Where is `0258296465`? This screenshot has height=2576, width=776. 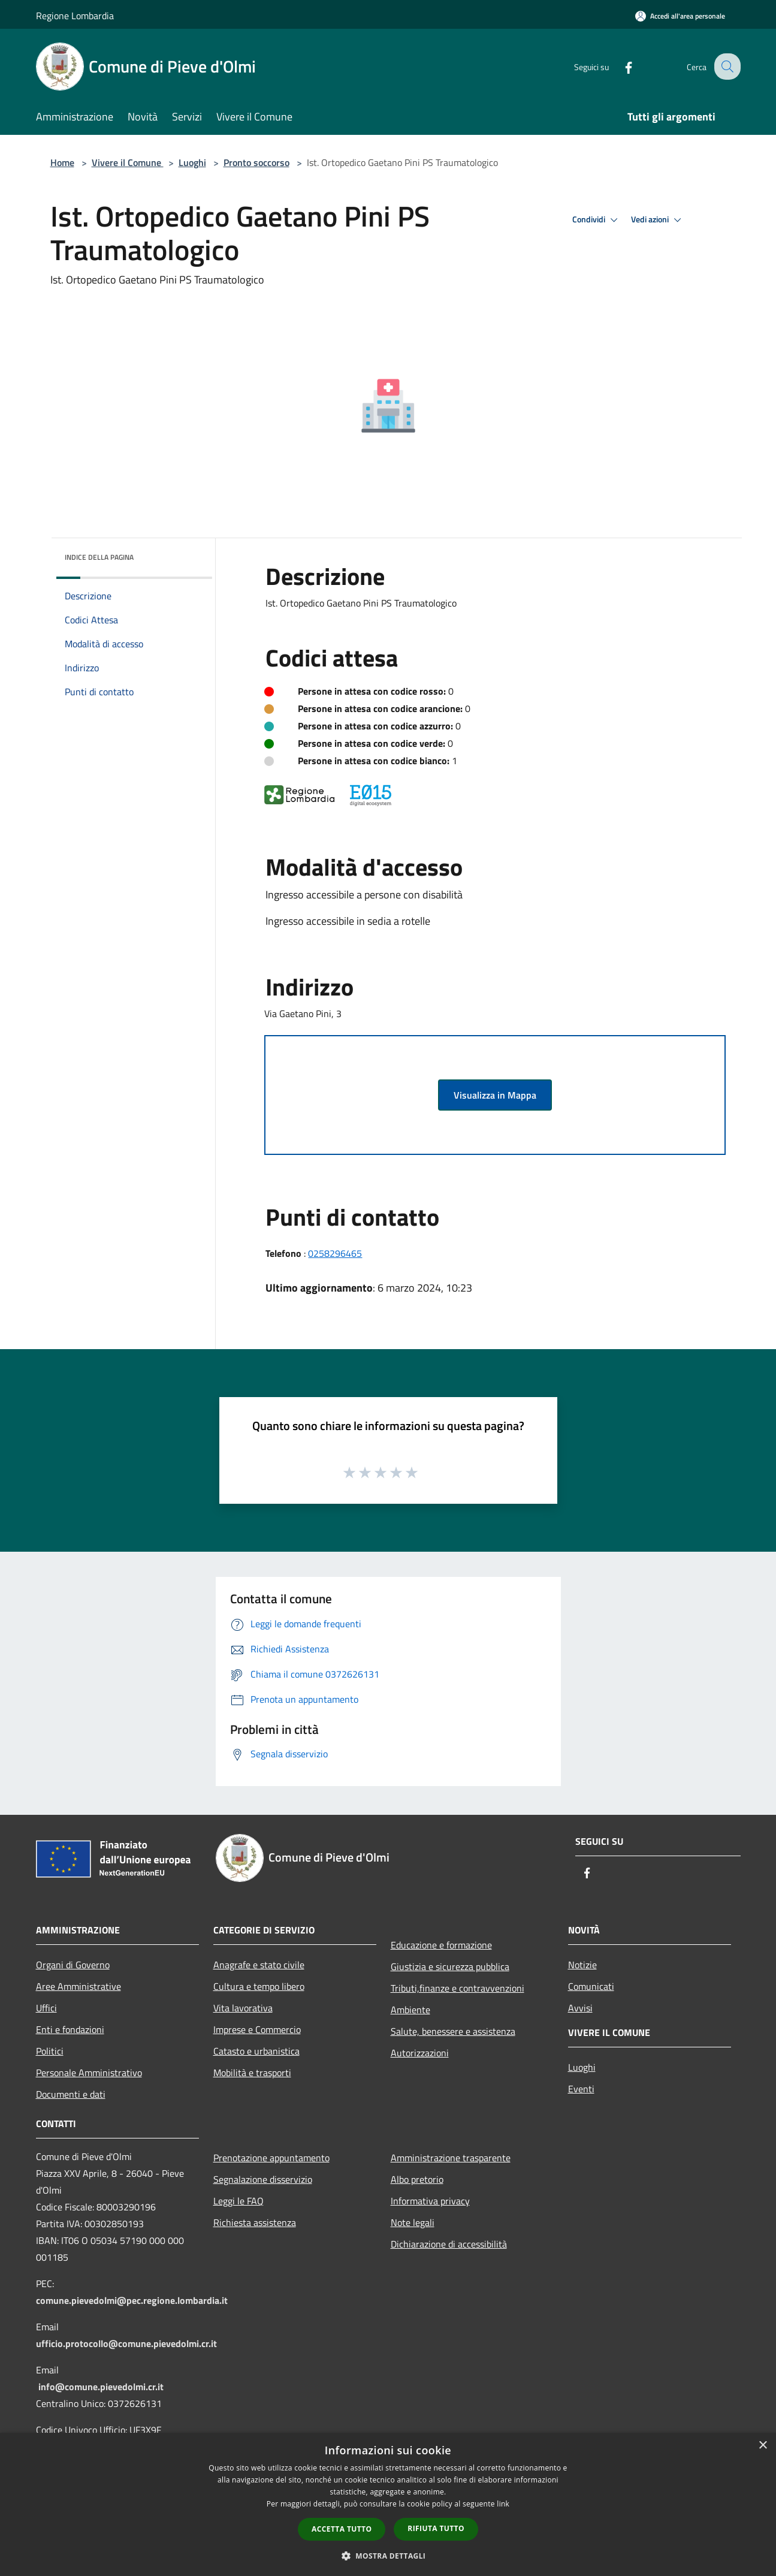 0258296465 is located at coordinates (335, 1253).